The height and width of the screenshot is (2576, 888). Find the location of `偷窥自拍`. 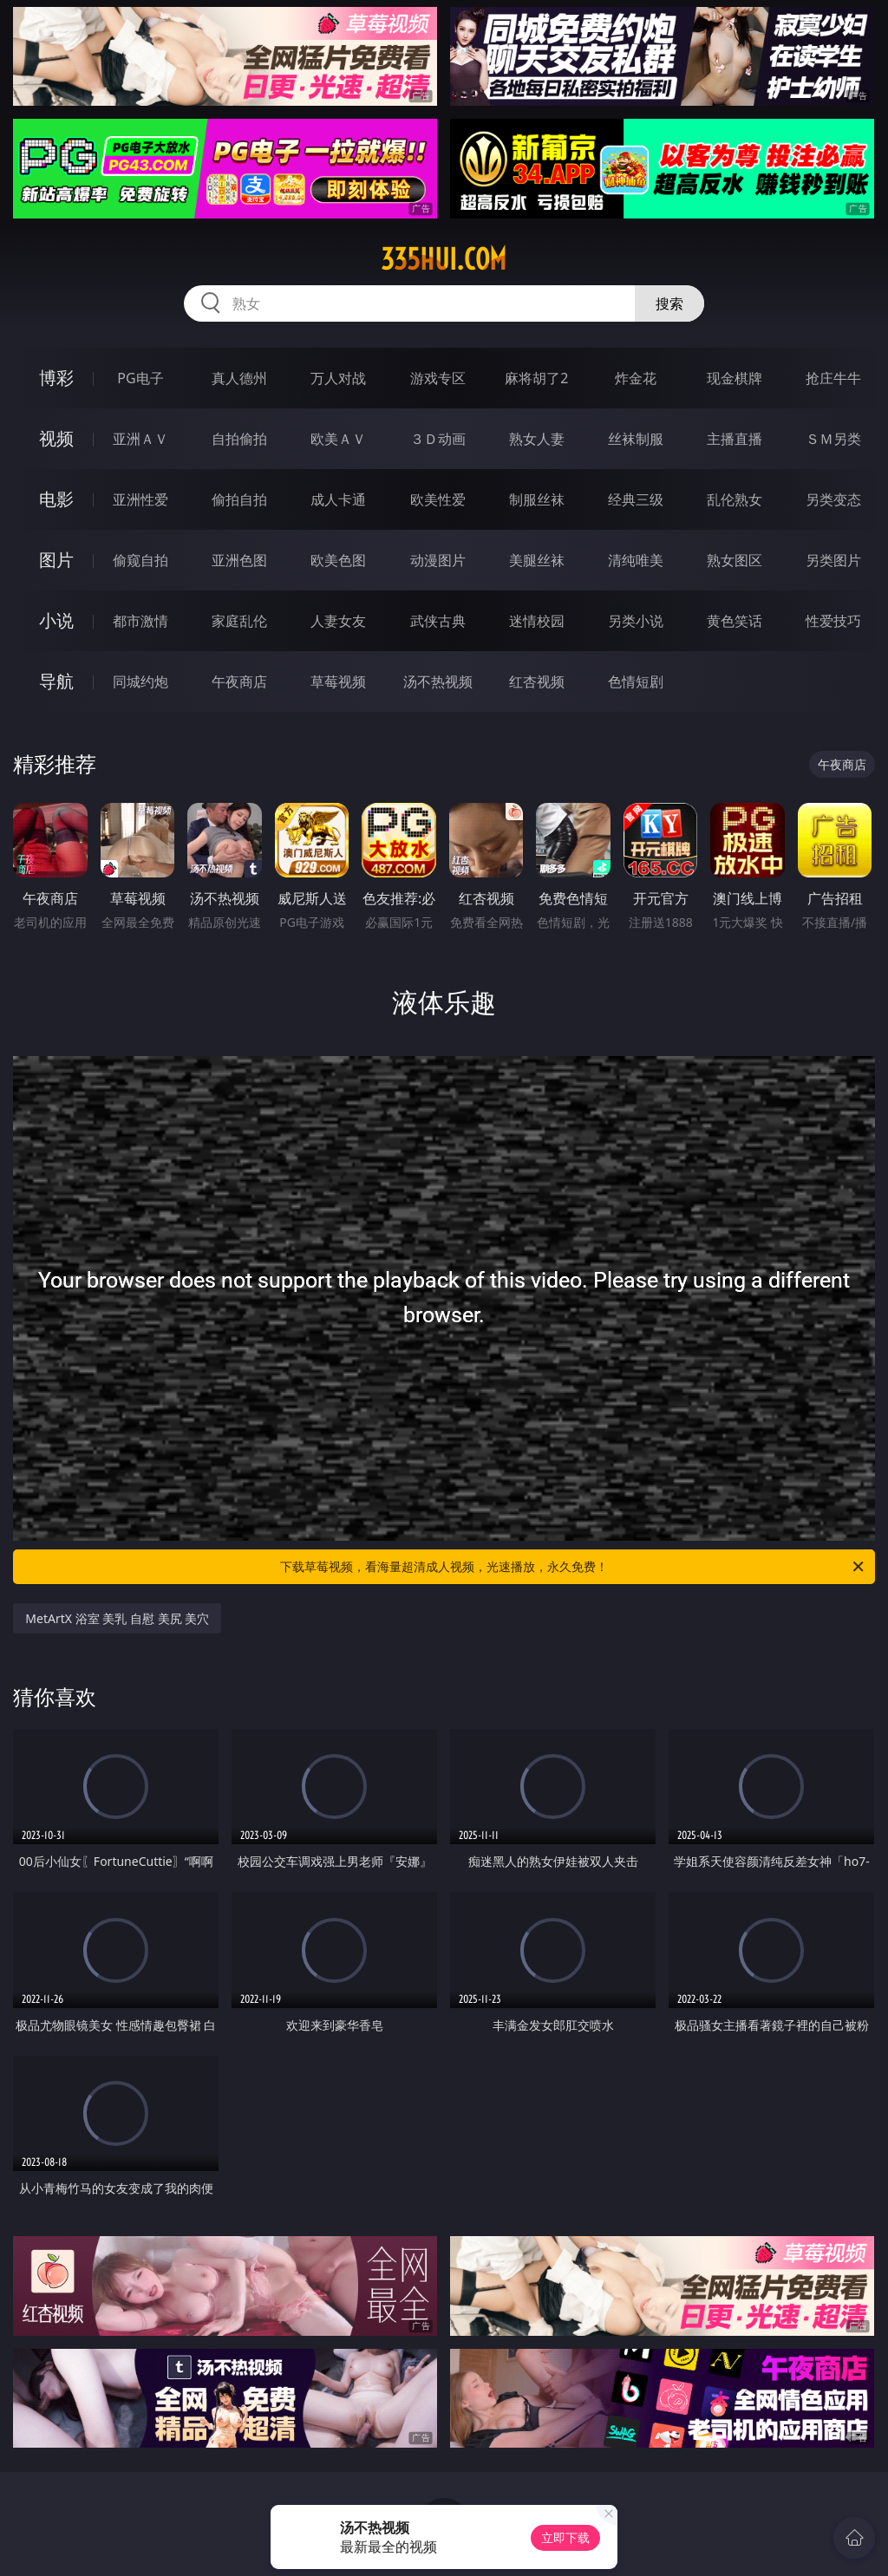

偷窥自拍 is located at coordinates (140, 560).